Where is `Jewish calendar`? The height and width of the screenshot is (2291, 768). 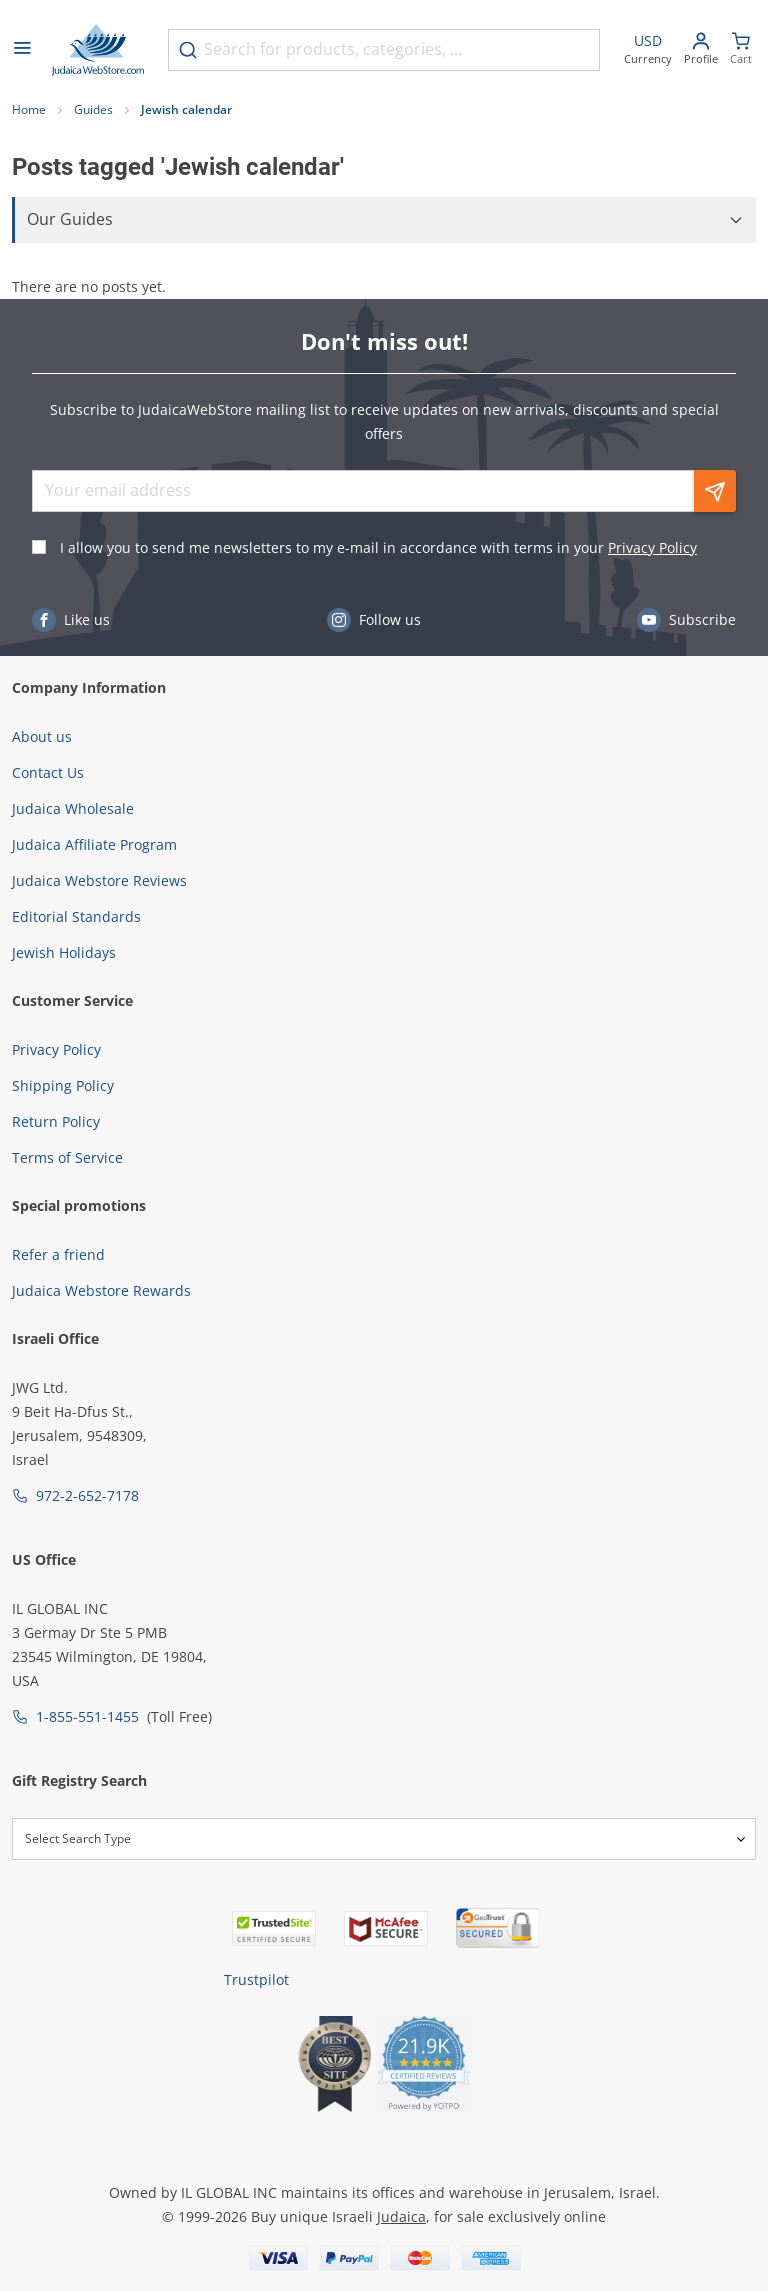
Jewish calendar is located at coordinates (186, 109).